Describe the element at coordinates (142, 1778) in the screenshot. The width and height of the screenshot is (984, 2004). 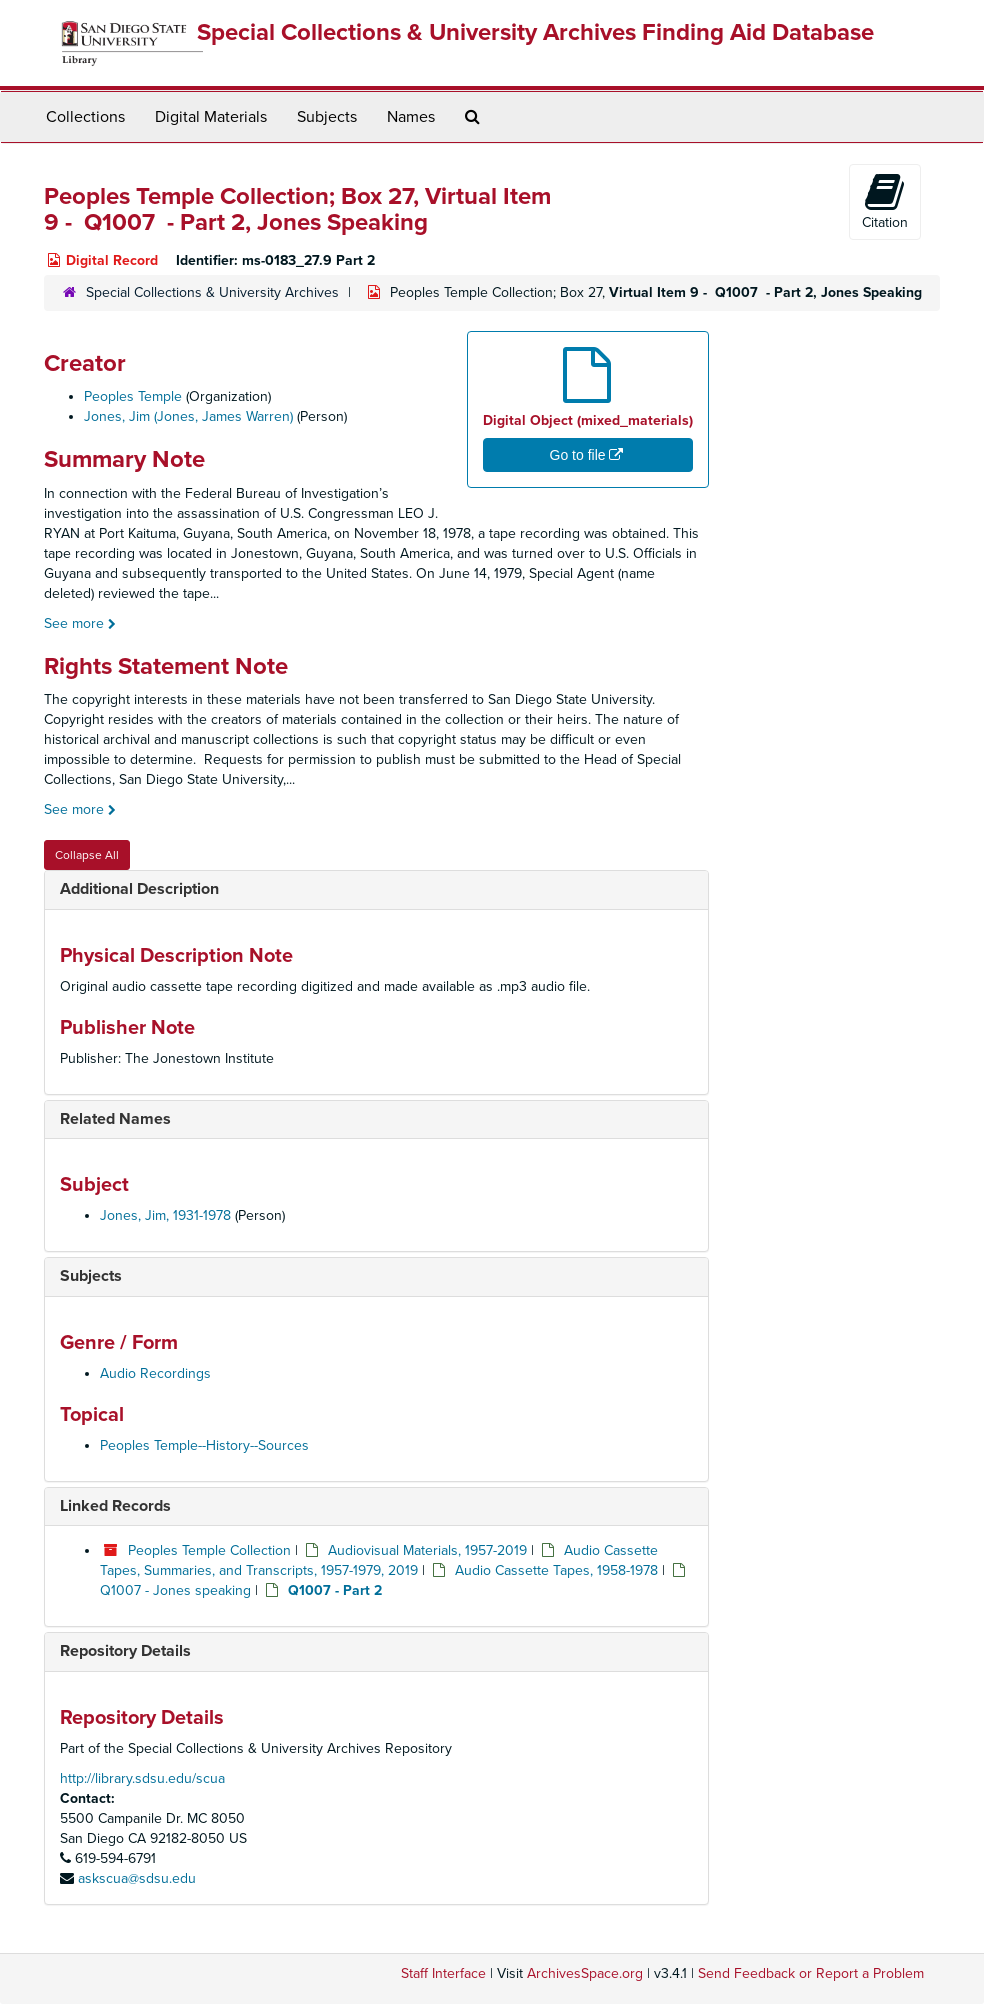
I see `http://library.sdsu.edu/scua` at that location.